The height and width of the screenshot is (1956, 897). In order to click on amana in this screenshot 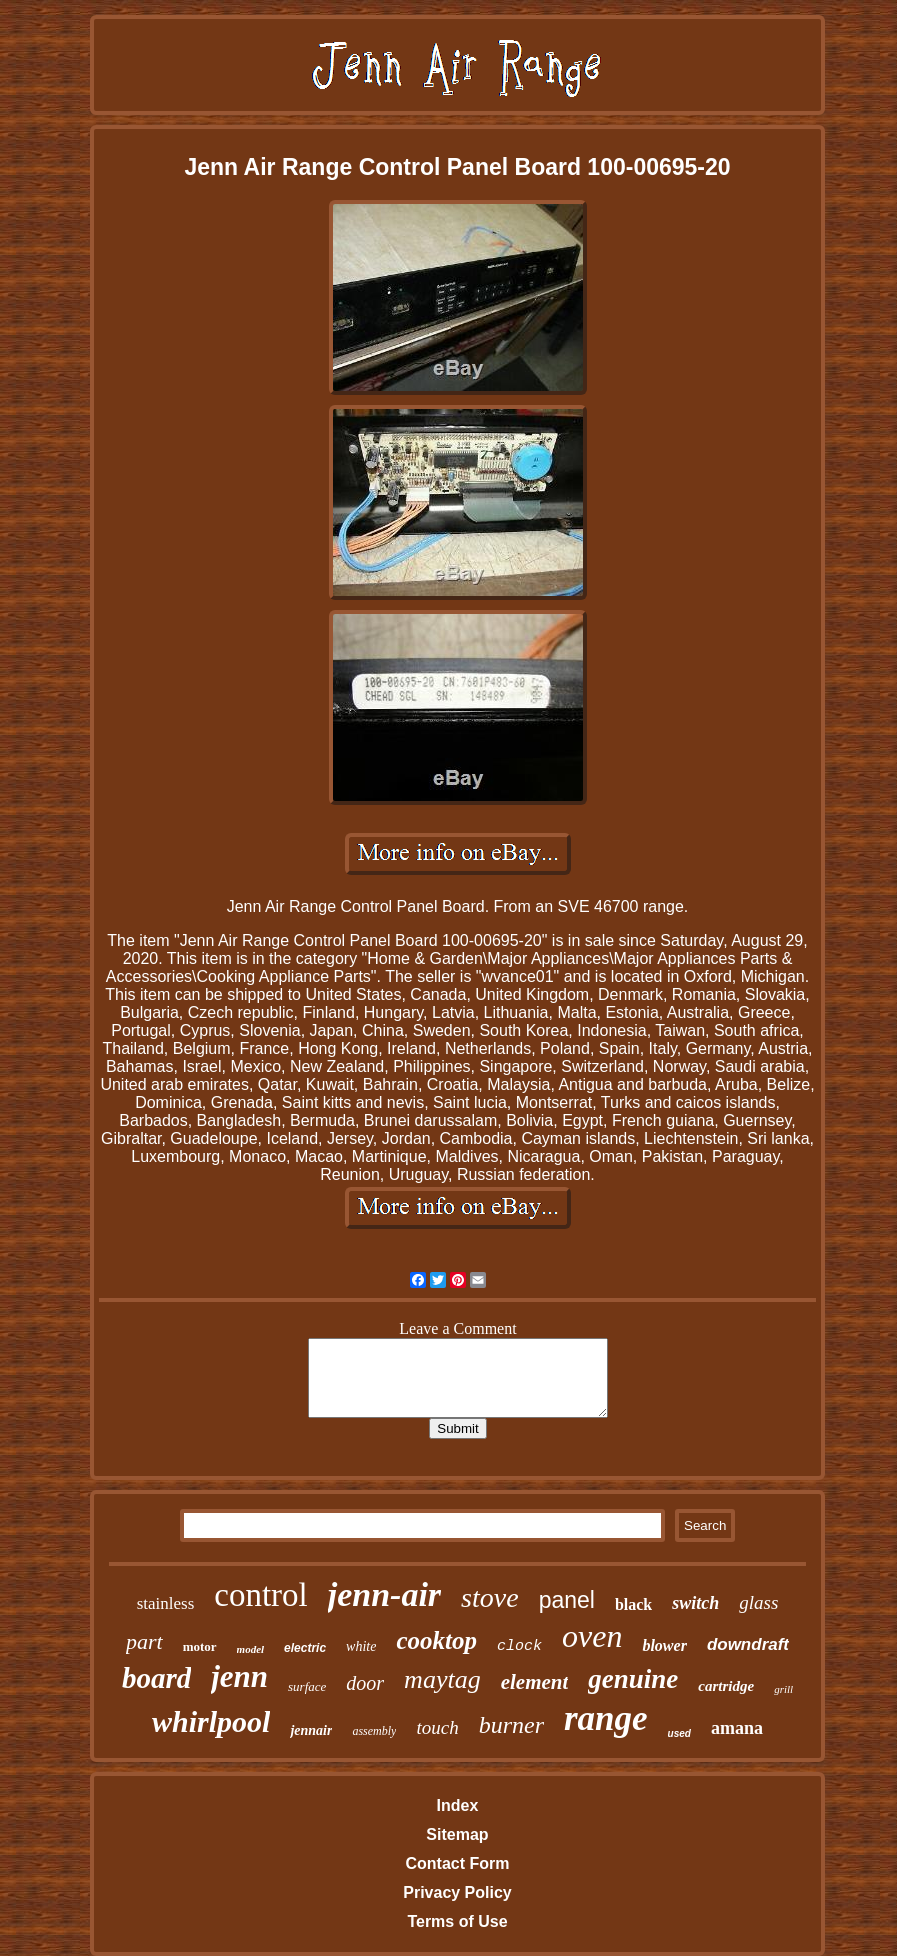, I will do `click(737, 1728)`.